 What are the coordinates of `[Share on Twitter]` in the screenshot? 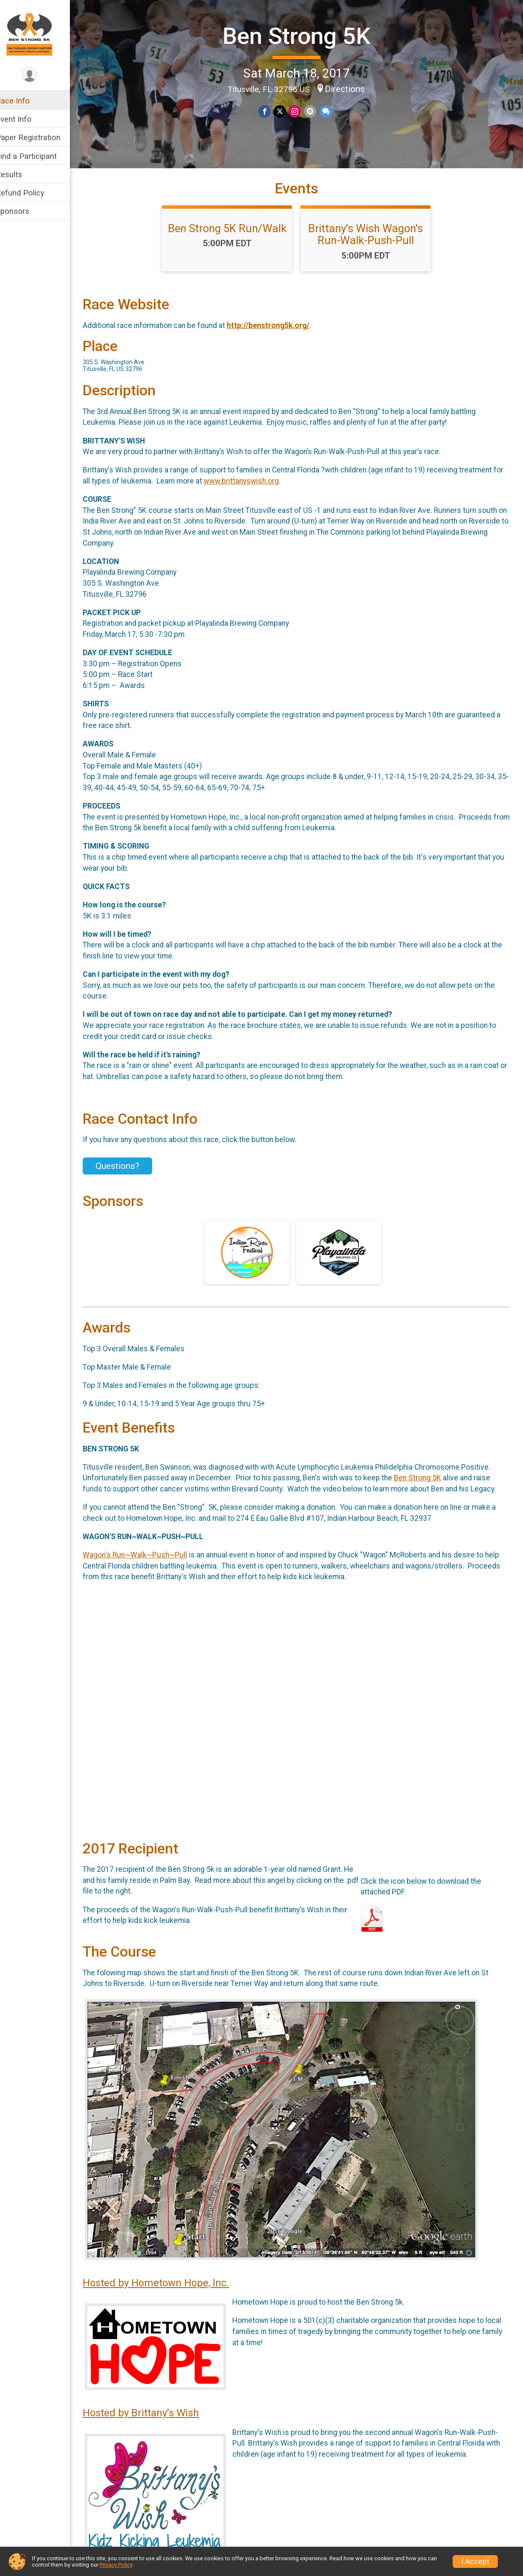 It's located at (285, 111).